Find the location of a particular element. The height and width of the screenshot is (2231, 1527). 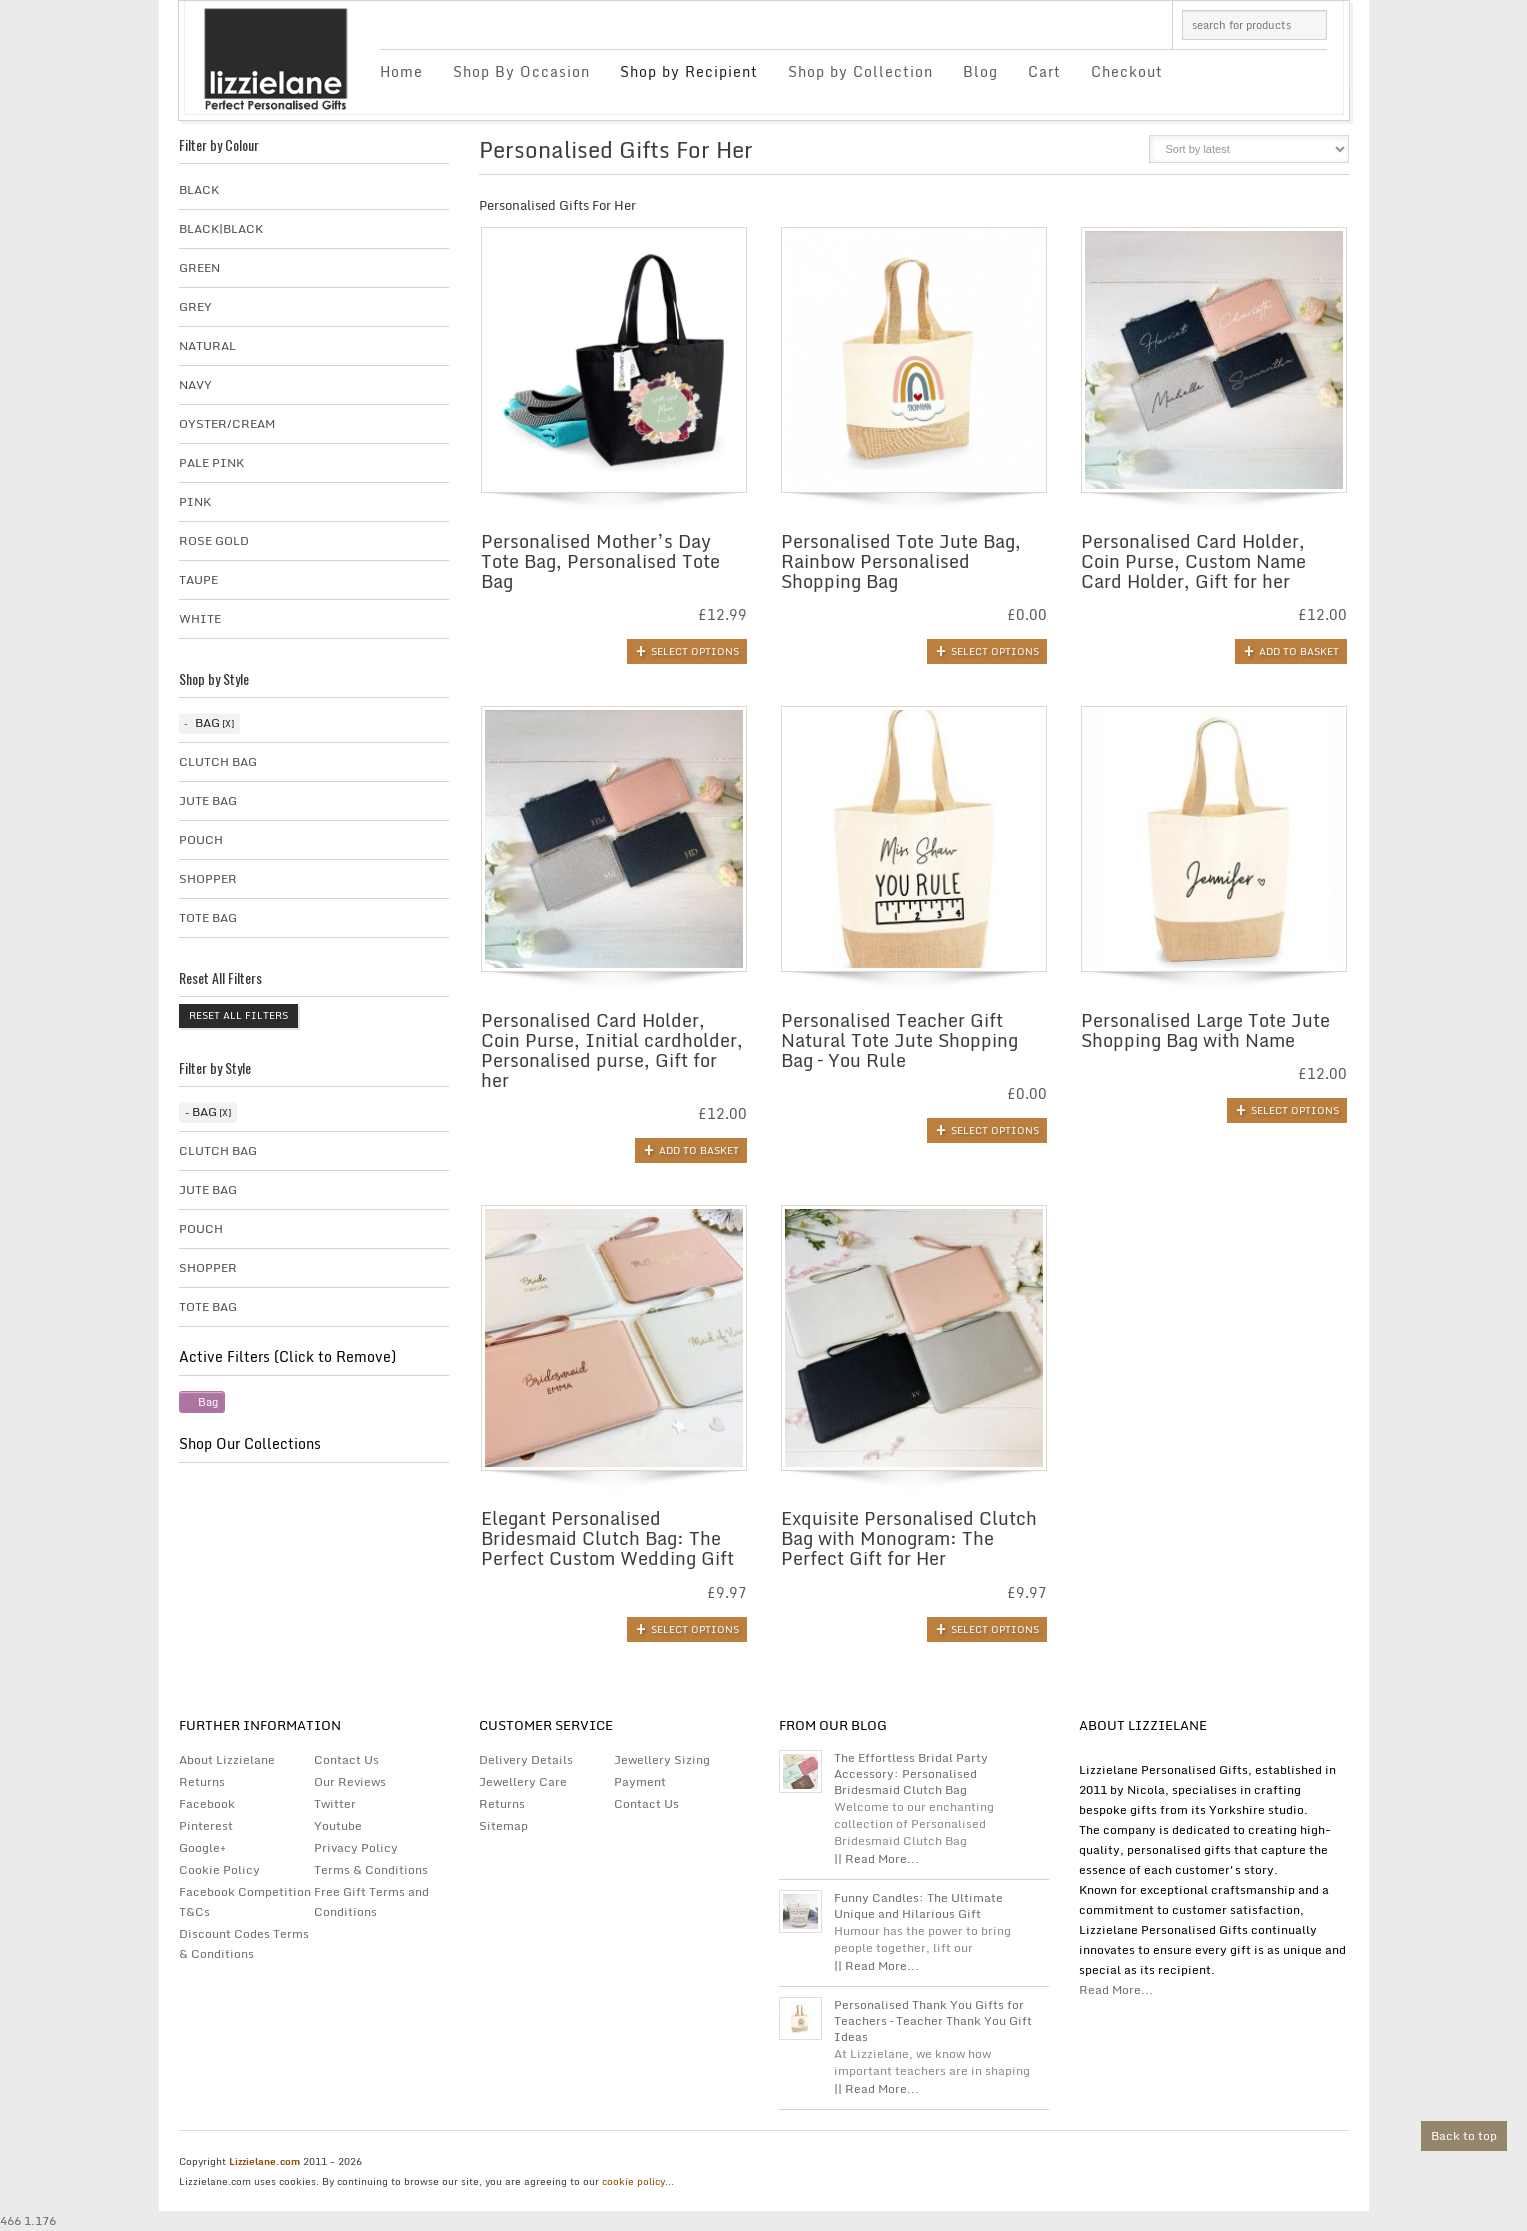

[Shop order] is located at coordinates (1249, 149).